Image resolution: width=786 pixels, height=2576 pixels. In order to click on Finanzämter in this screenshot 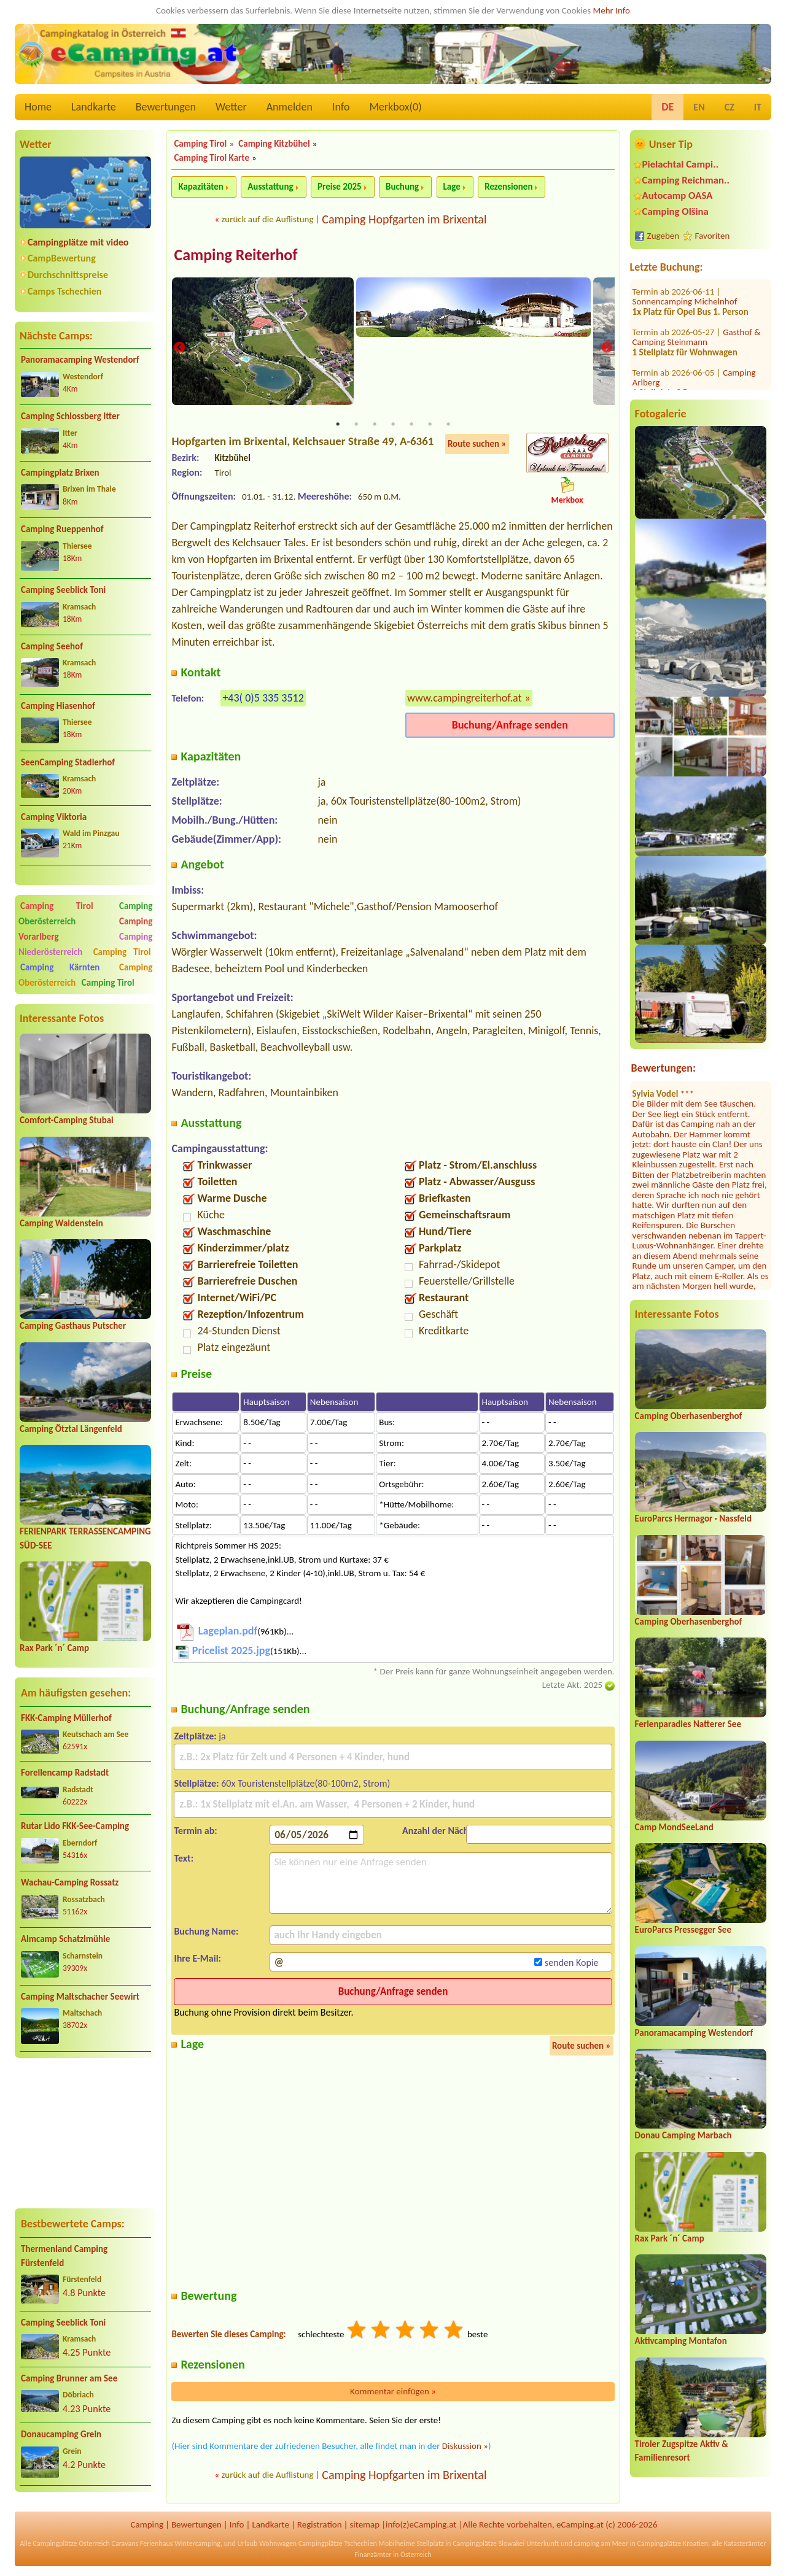, I will do `click(372, 2555)`.